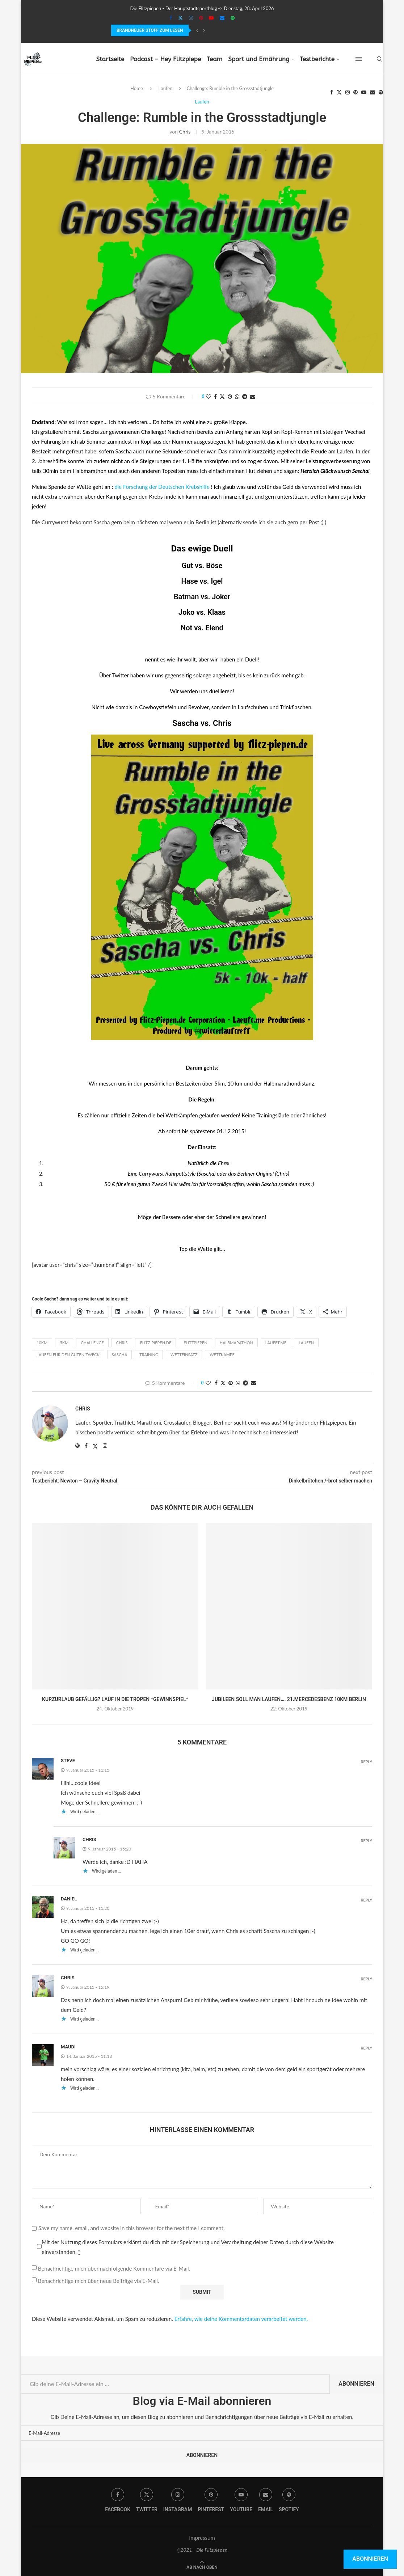 Image resolution: width=404 pixels, height=2576 pixels. What do you see at coordinates (222, 18) in the screenshot?
I see `[Email]` at bounding box center [222, 18].